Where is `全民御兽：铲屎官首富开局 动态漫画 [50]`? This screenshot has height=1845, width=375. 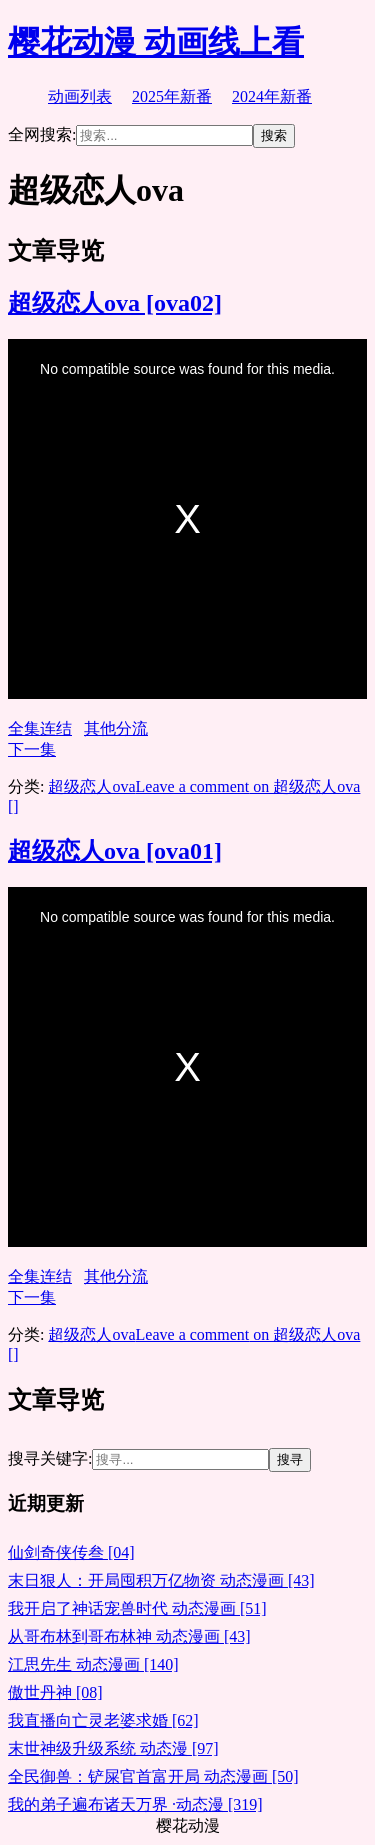
全民御兽：铲屎官首富开局 动态漫画 [50] is located at coordinates (153, 1776).